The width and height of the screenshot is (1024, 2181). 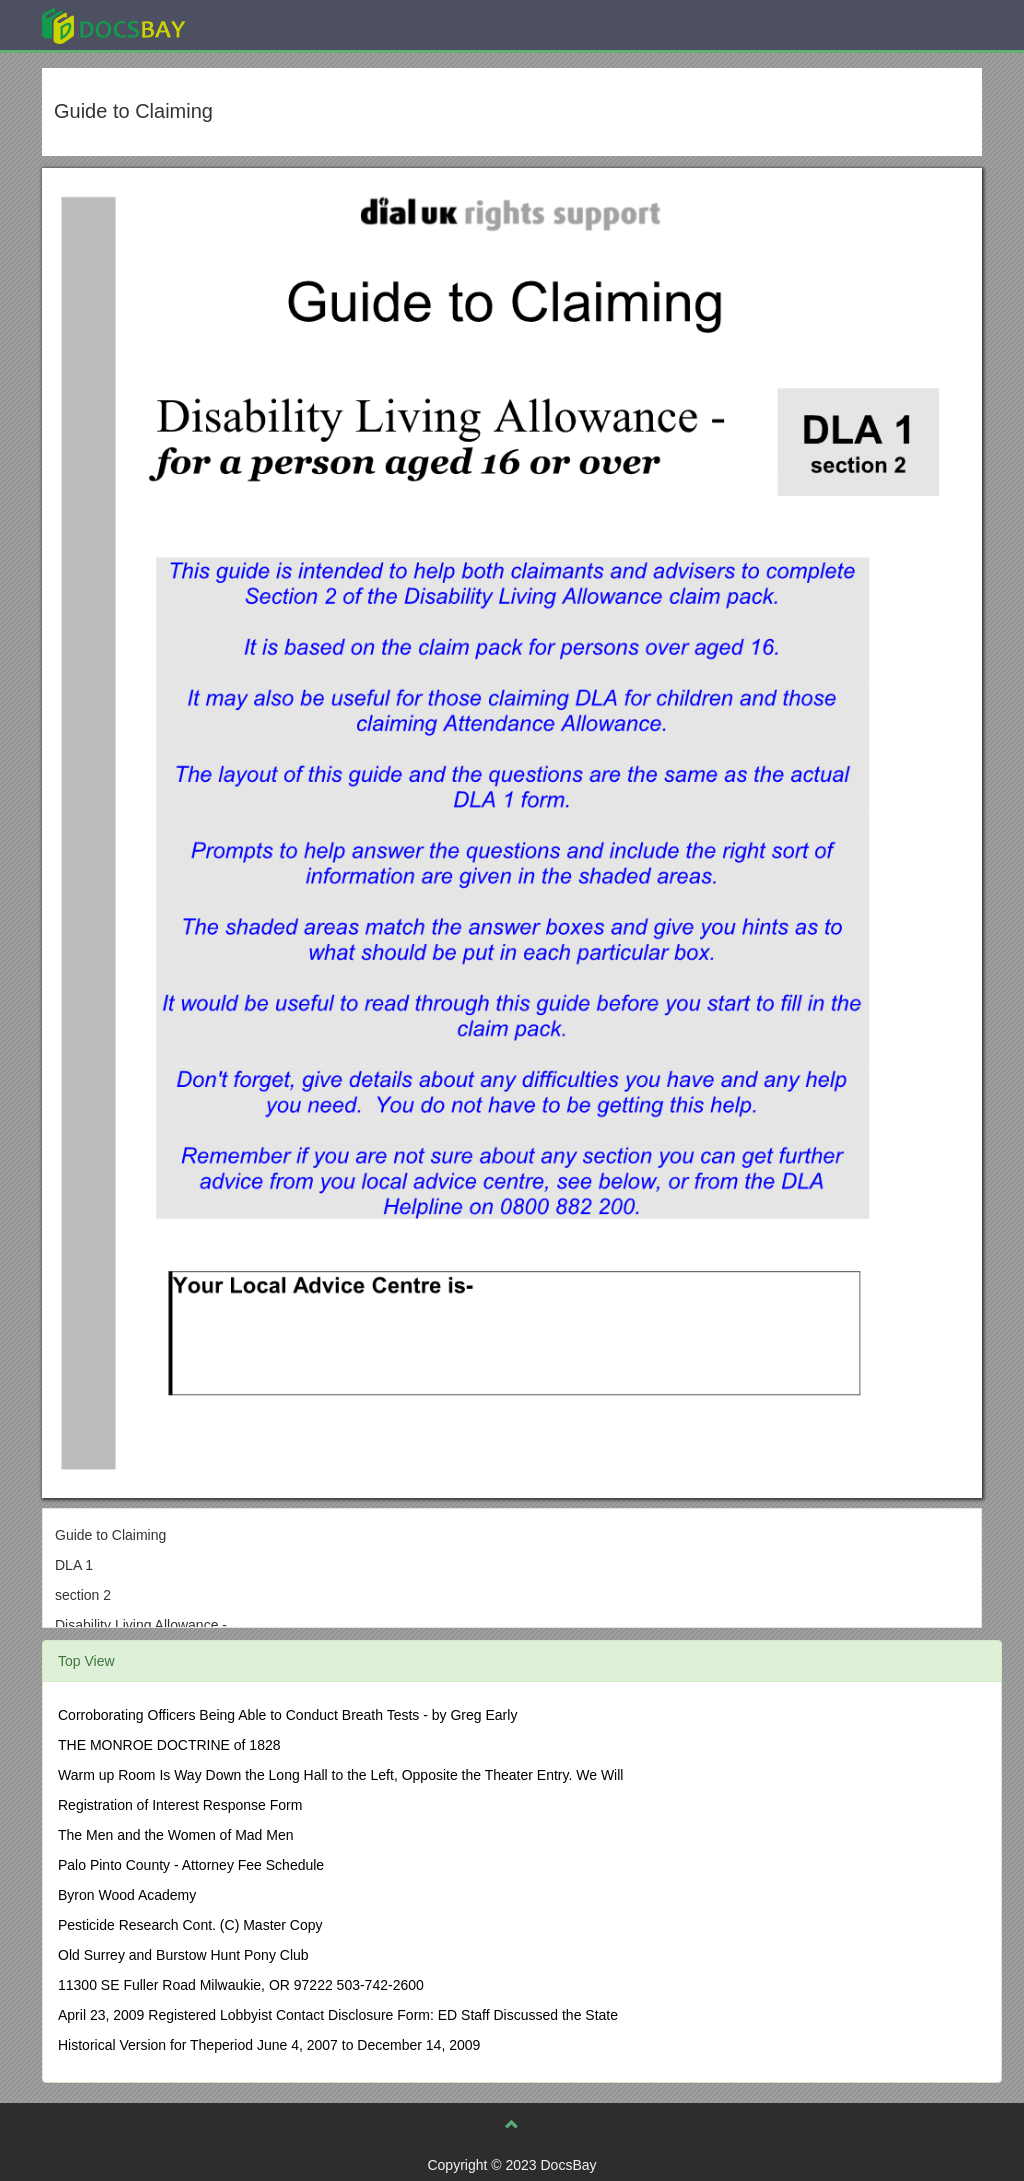 I want to click on Registration of Interest Response Form, so click(x=180, y=1805).